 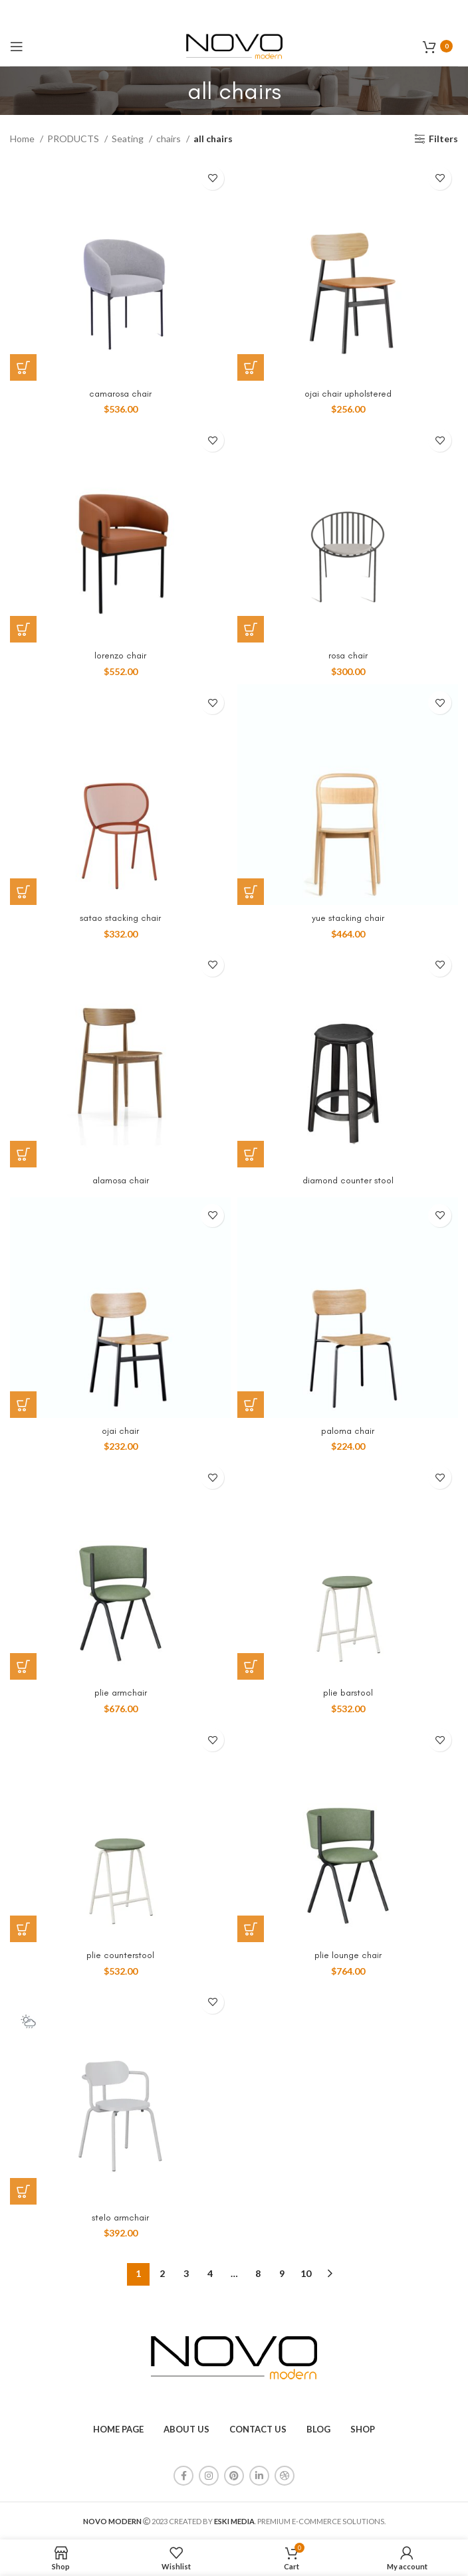 I want to click on [Add to cart: “ojai chair”], so click(x=23, y=1404).